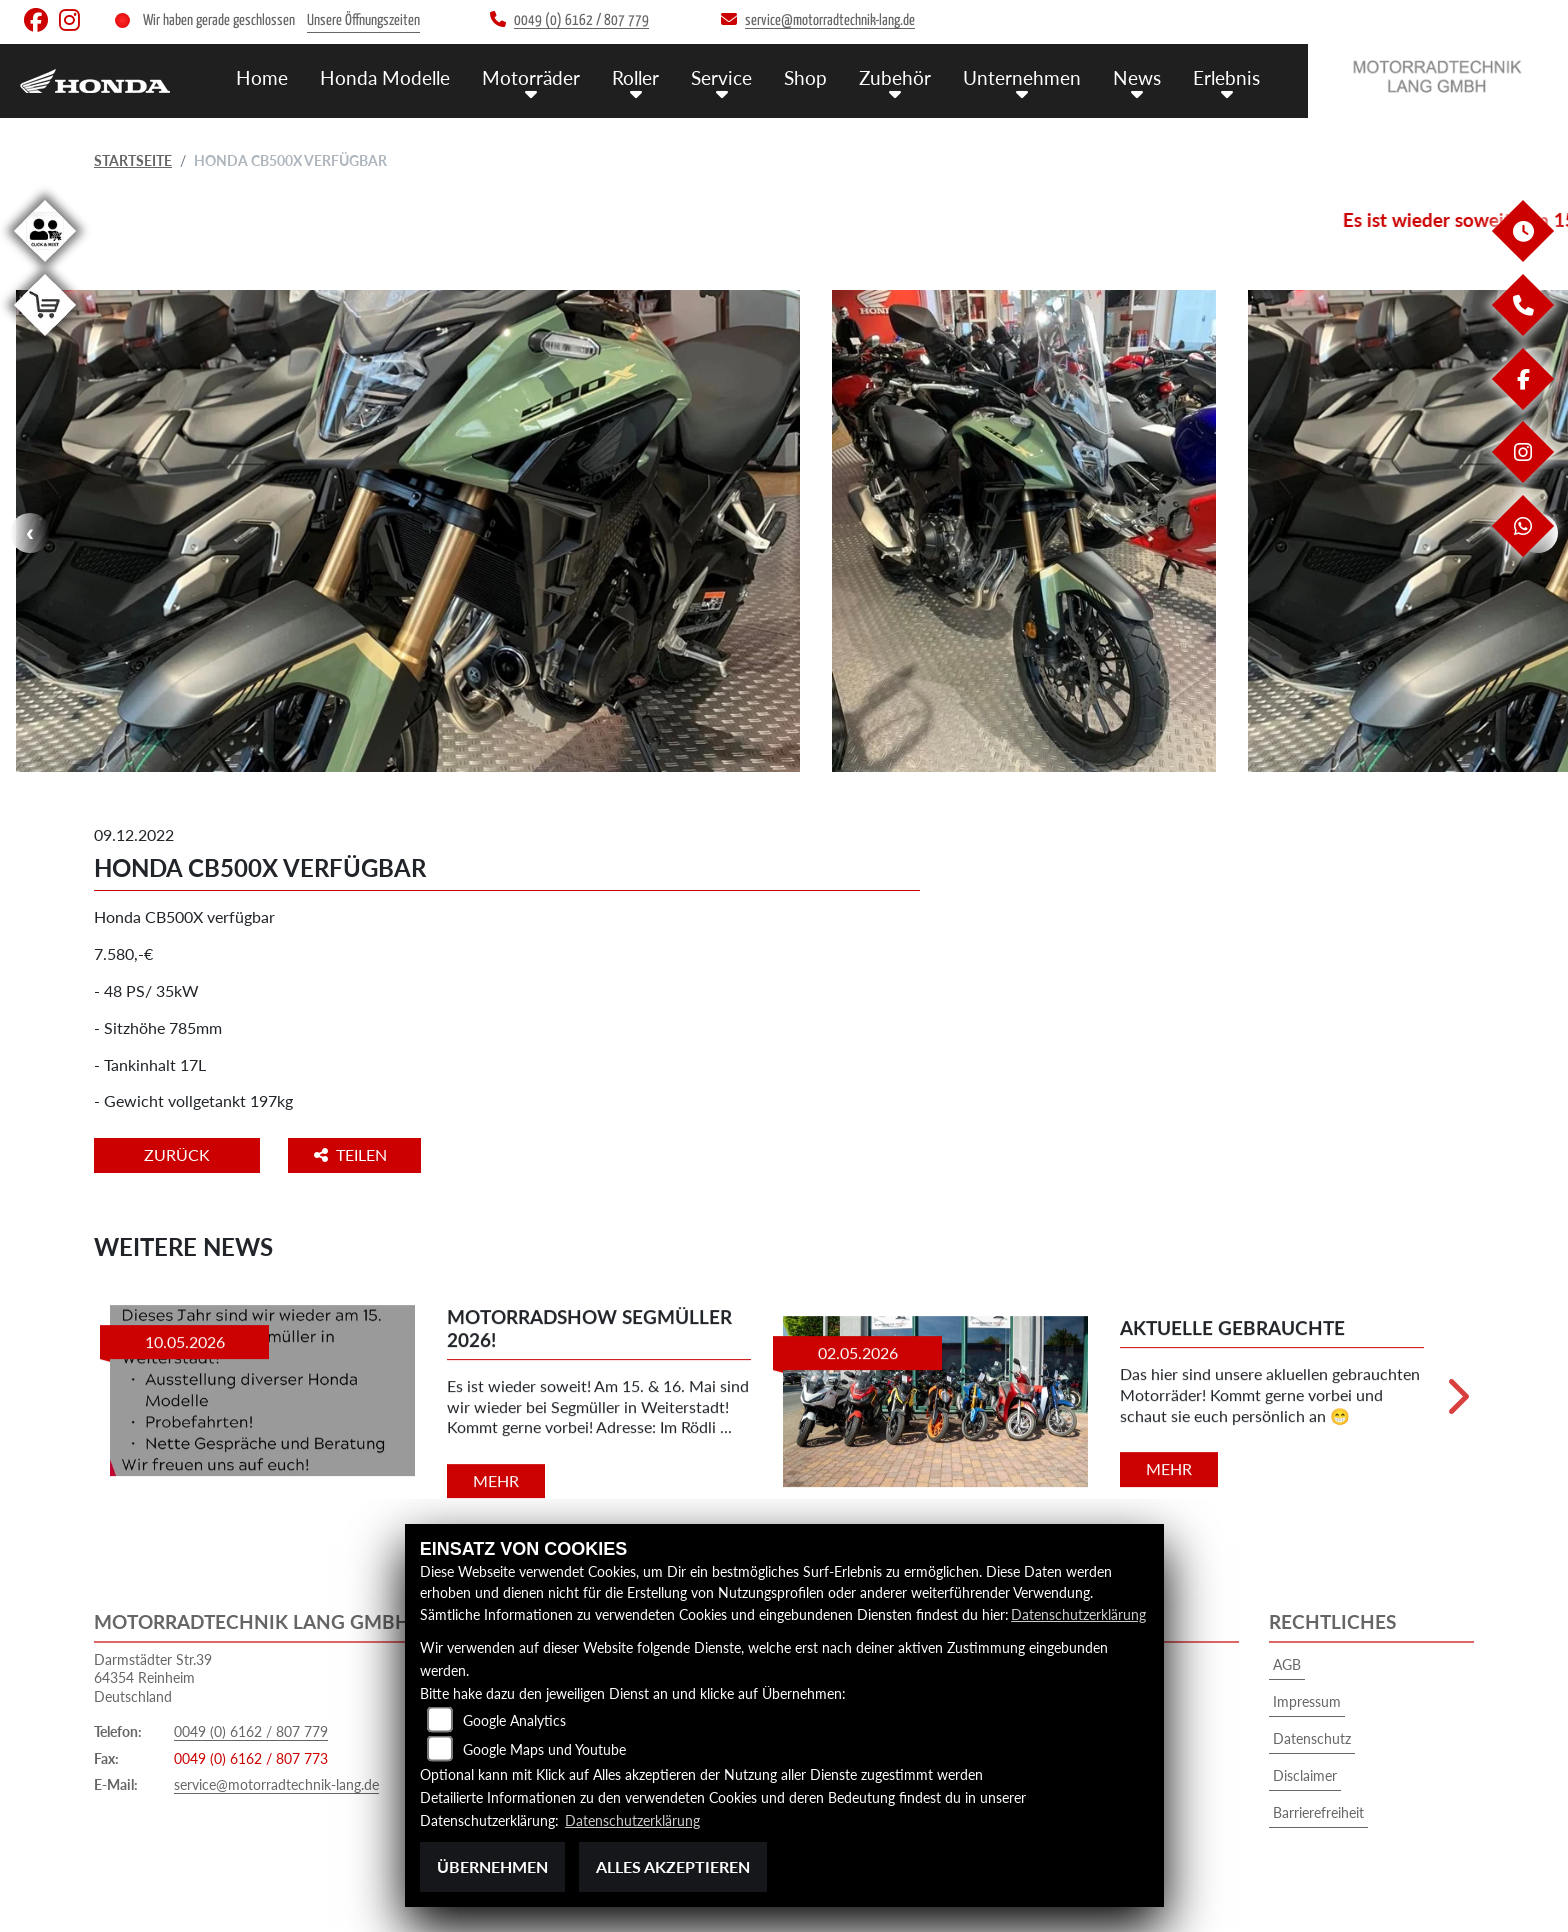 The height and width of the screenshot is (1932, 1568). I want to click on Übernehmen, so click(492, 1866).